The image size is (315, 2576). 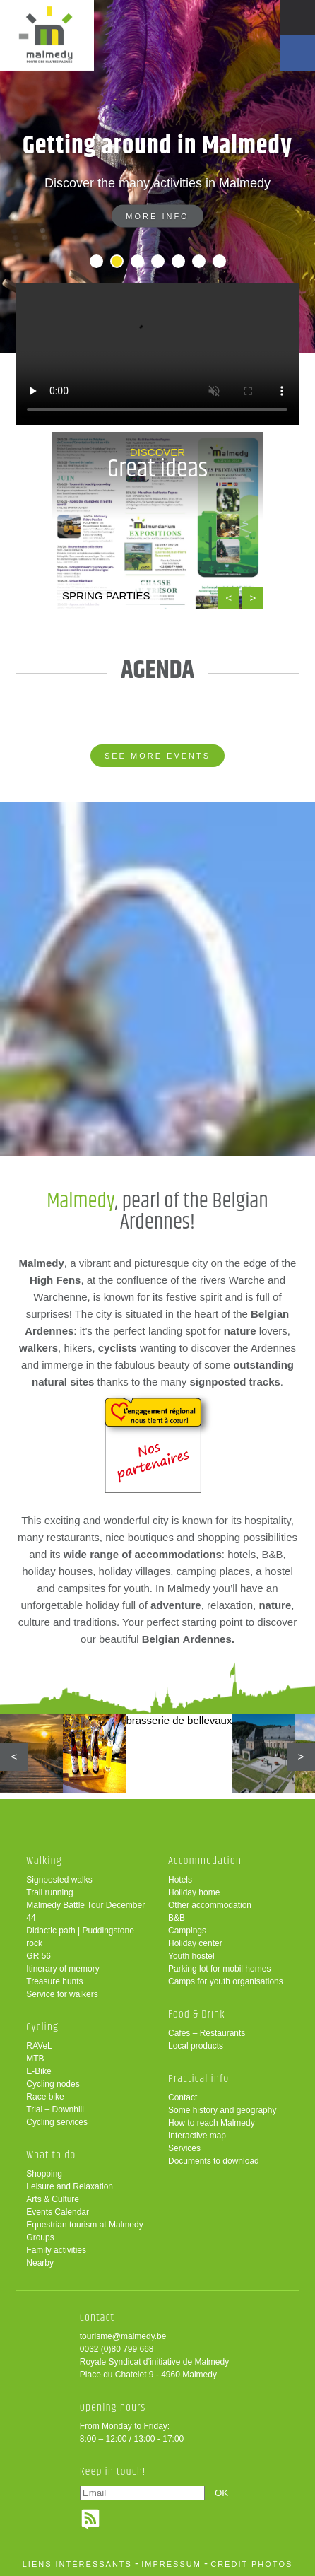 I want to click on Youth hostel, so click(x=191, y=1956).